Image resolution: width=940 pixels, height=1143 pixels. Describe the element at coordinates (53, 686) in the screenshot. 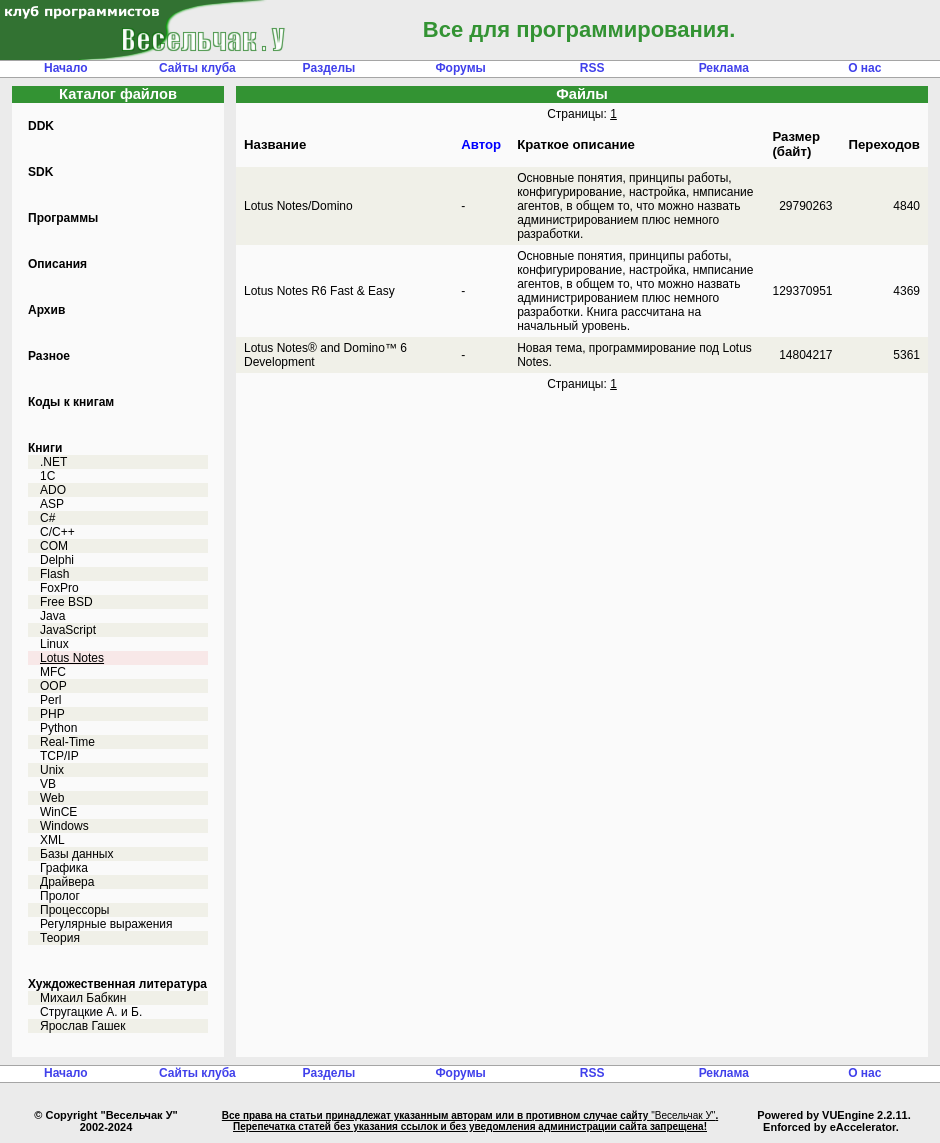

I see `OOP` at that location.